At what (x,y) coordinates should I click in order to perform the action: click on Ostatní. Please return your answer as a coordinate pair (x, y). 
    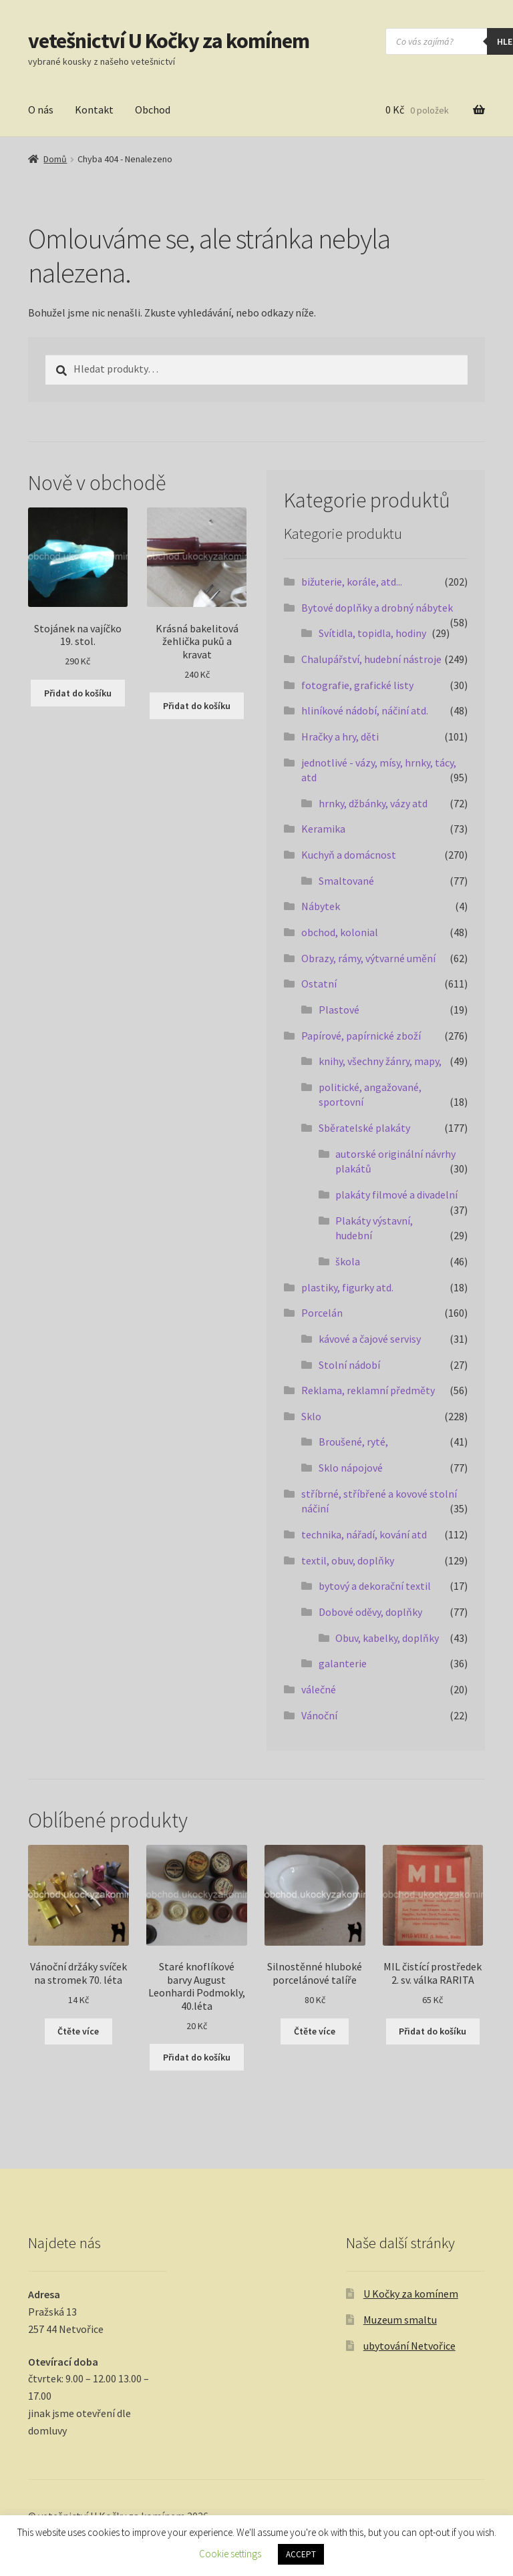
    Looking at the image, I should click on (319, 983).